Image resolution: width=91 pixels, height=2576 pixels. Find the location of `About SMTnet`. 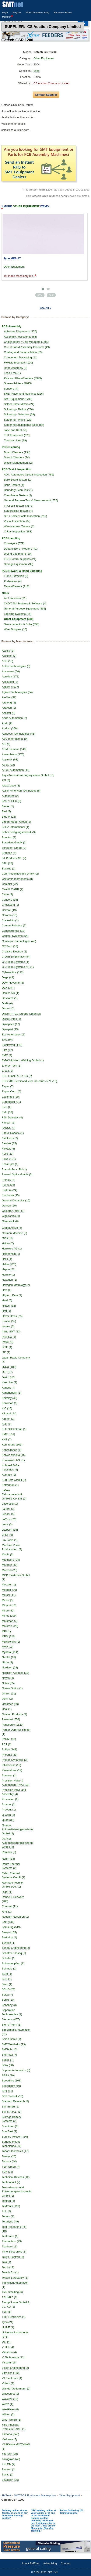

About SMTnet is located at coordinates (30, 2563).